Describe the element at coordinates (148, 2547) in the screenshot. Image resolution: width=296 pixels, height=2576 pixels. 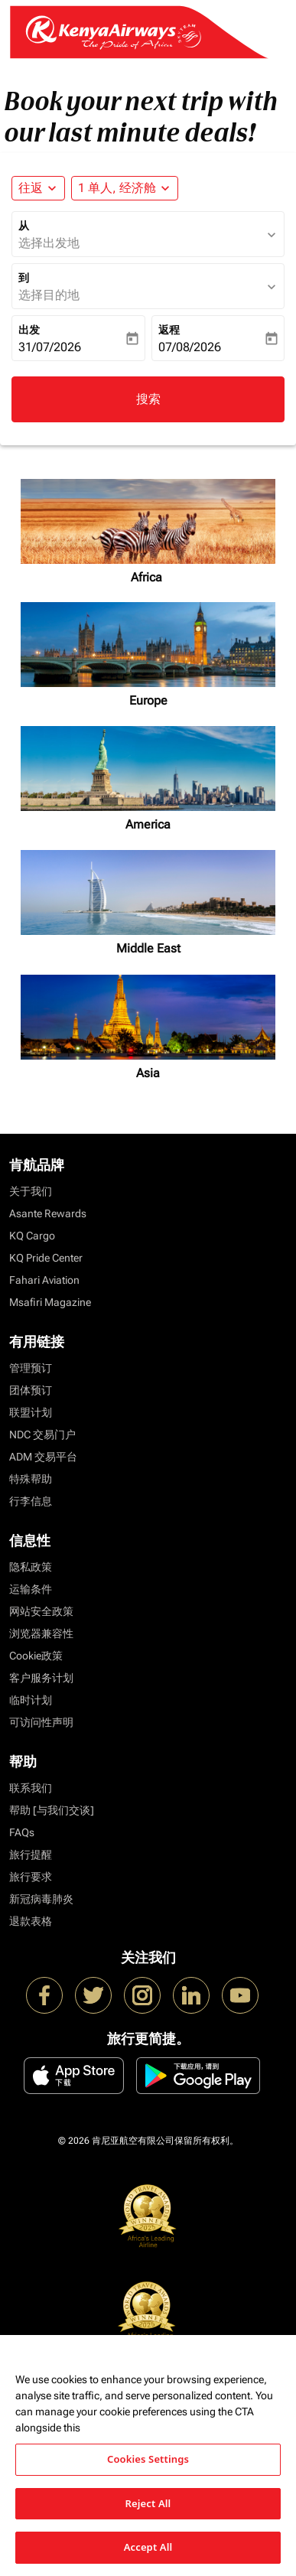
I see `Accept All` at that location.